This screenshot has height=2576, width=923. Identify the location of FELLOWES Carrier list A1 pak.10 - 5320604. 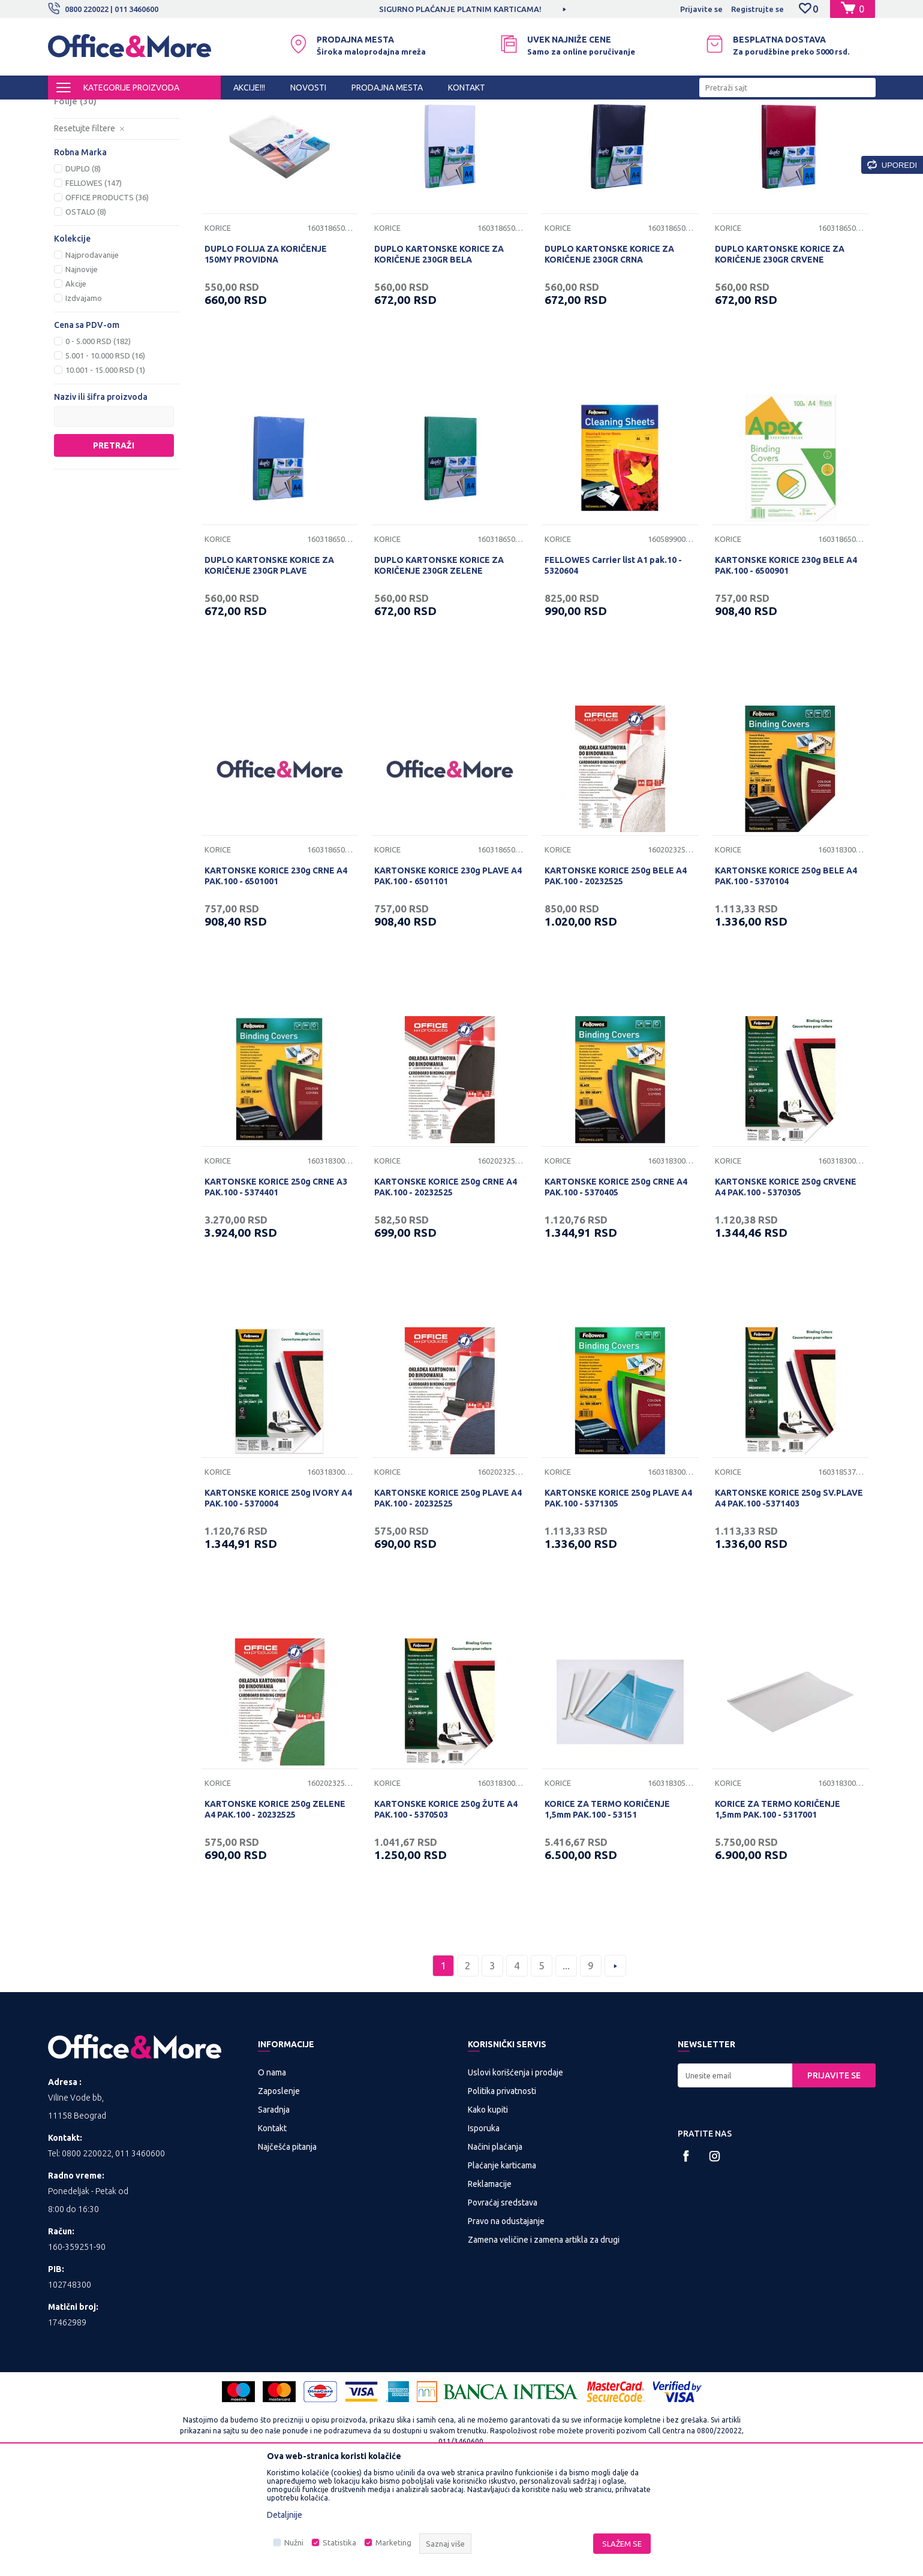
(613, 665).